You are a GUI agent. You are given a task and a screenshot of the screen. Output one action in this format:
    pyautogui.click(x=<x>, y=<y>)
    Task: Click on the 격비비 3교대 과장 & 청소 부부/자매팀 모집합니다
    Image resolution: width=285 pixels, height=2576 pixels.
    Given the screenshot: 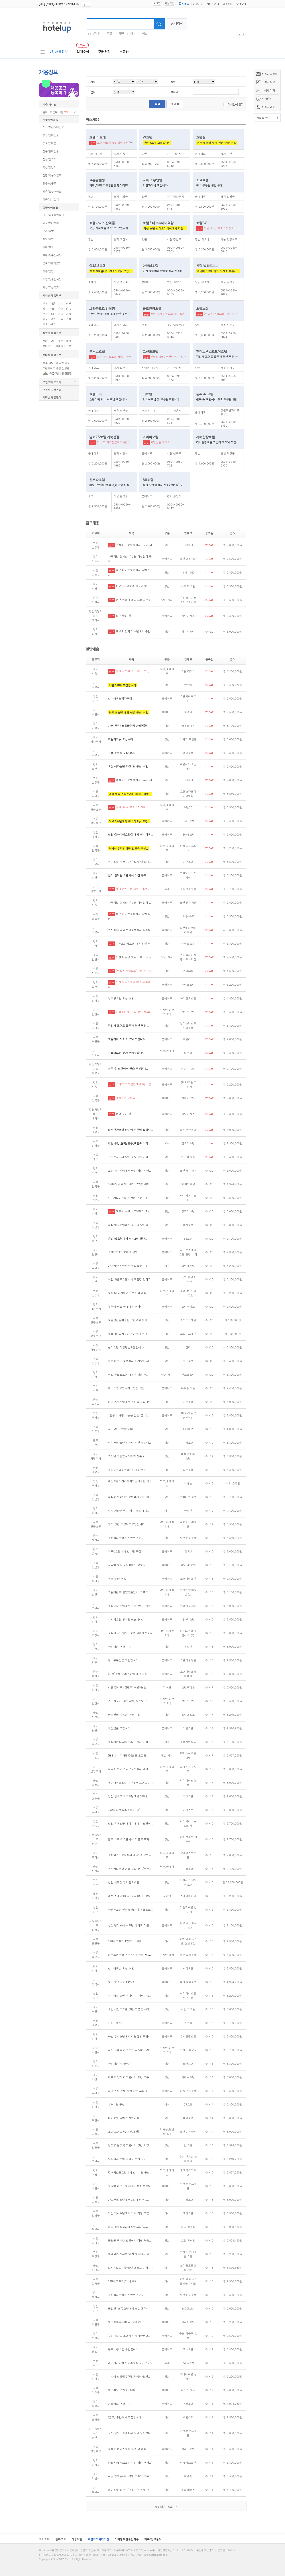 What is the action you would take?
    pyautogui.click(x=227, y=271)
    